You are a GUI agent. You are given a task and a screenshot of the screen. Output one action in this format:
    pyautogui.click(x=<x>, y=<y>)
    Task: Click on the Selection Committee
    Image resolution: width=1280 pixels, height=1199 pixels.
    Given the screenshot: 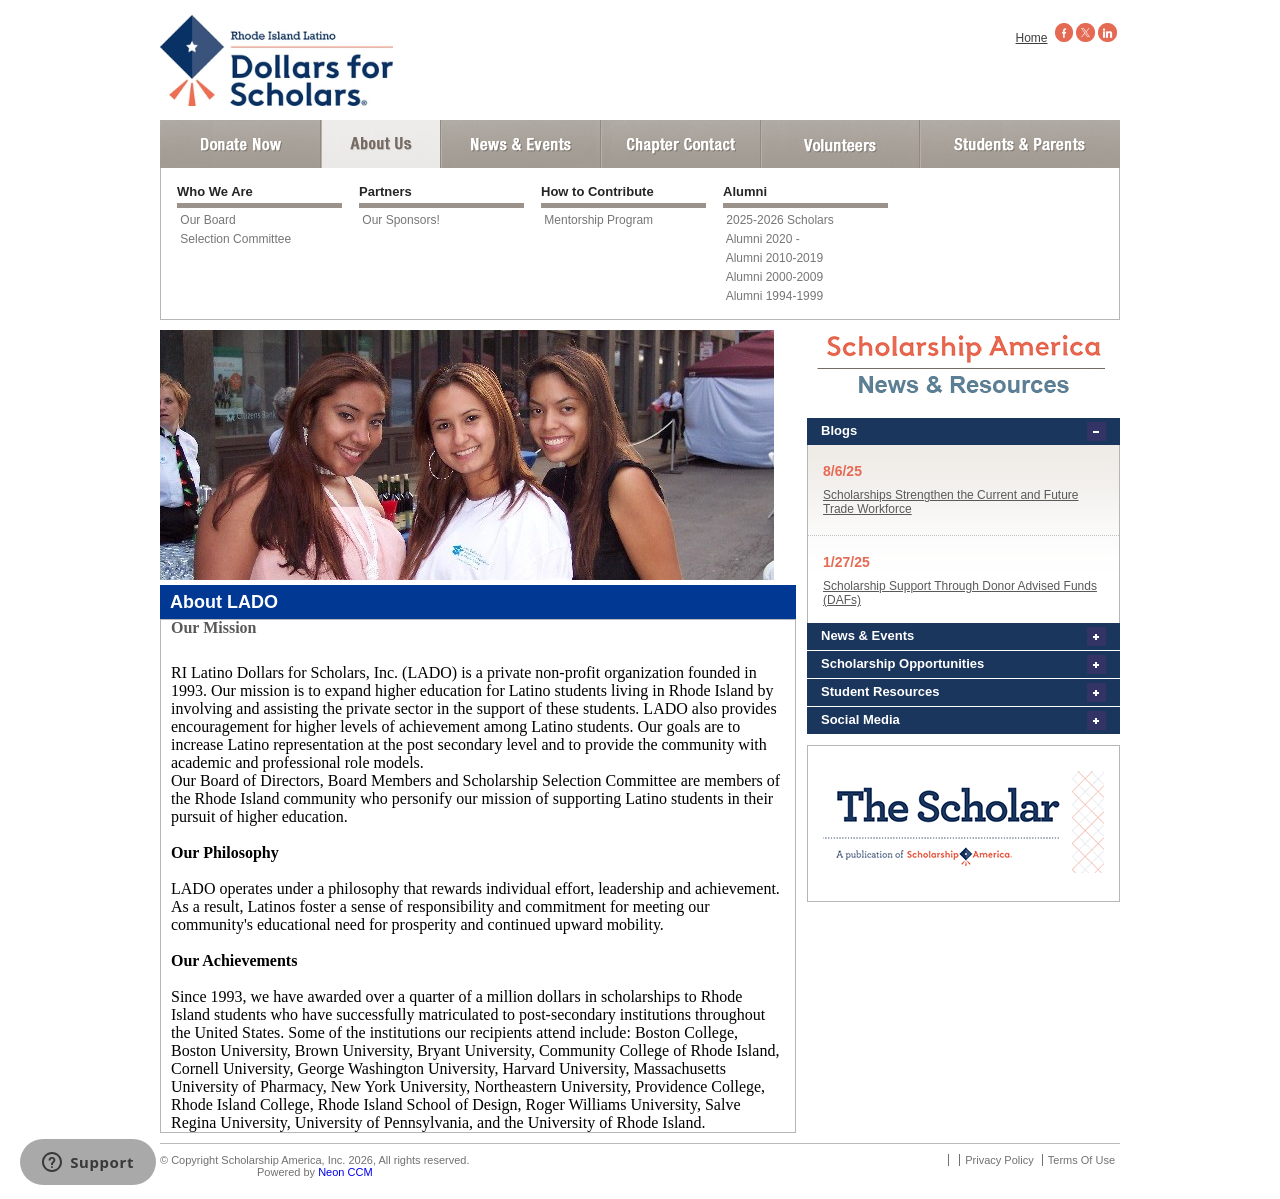 What is the action you would take?
    pyautogui.click(x=235, y=239)
    